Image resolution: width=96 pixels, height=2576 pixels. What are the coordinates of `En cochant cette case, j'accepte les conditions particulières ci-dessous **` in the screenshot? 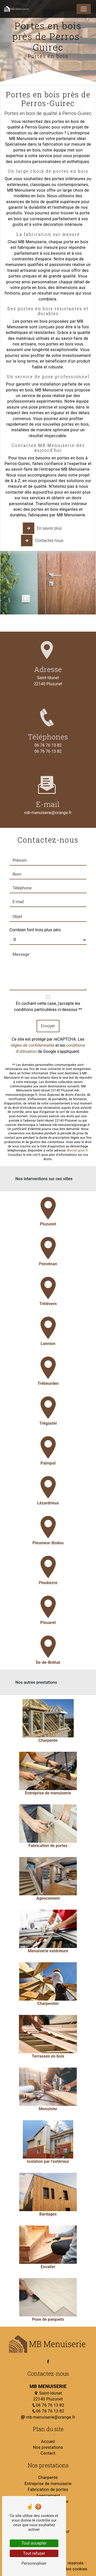 It's located at (48, 990).